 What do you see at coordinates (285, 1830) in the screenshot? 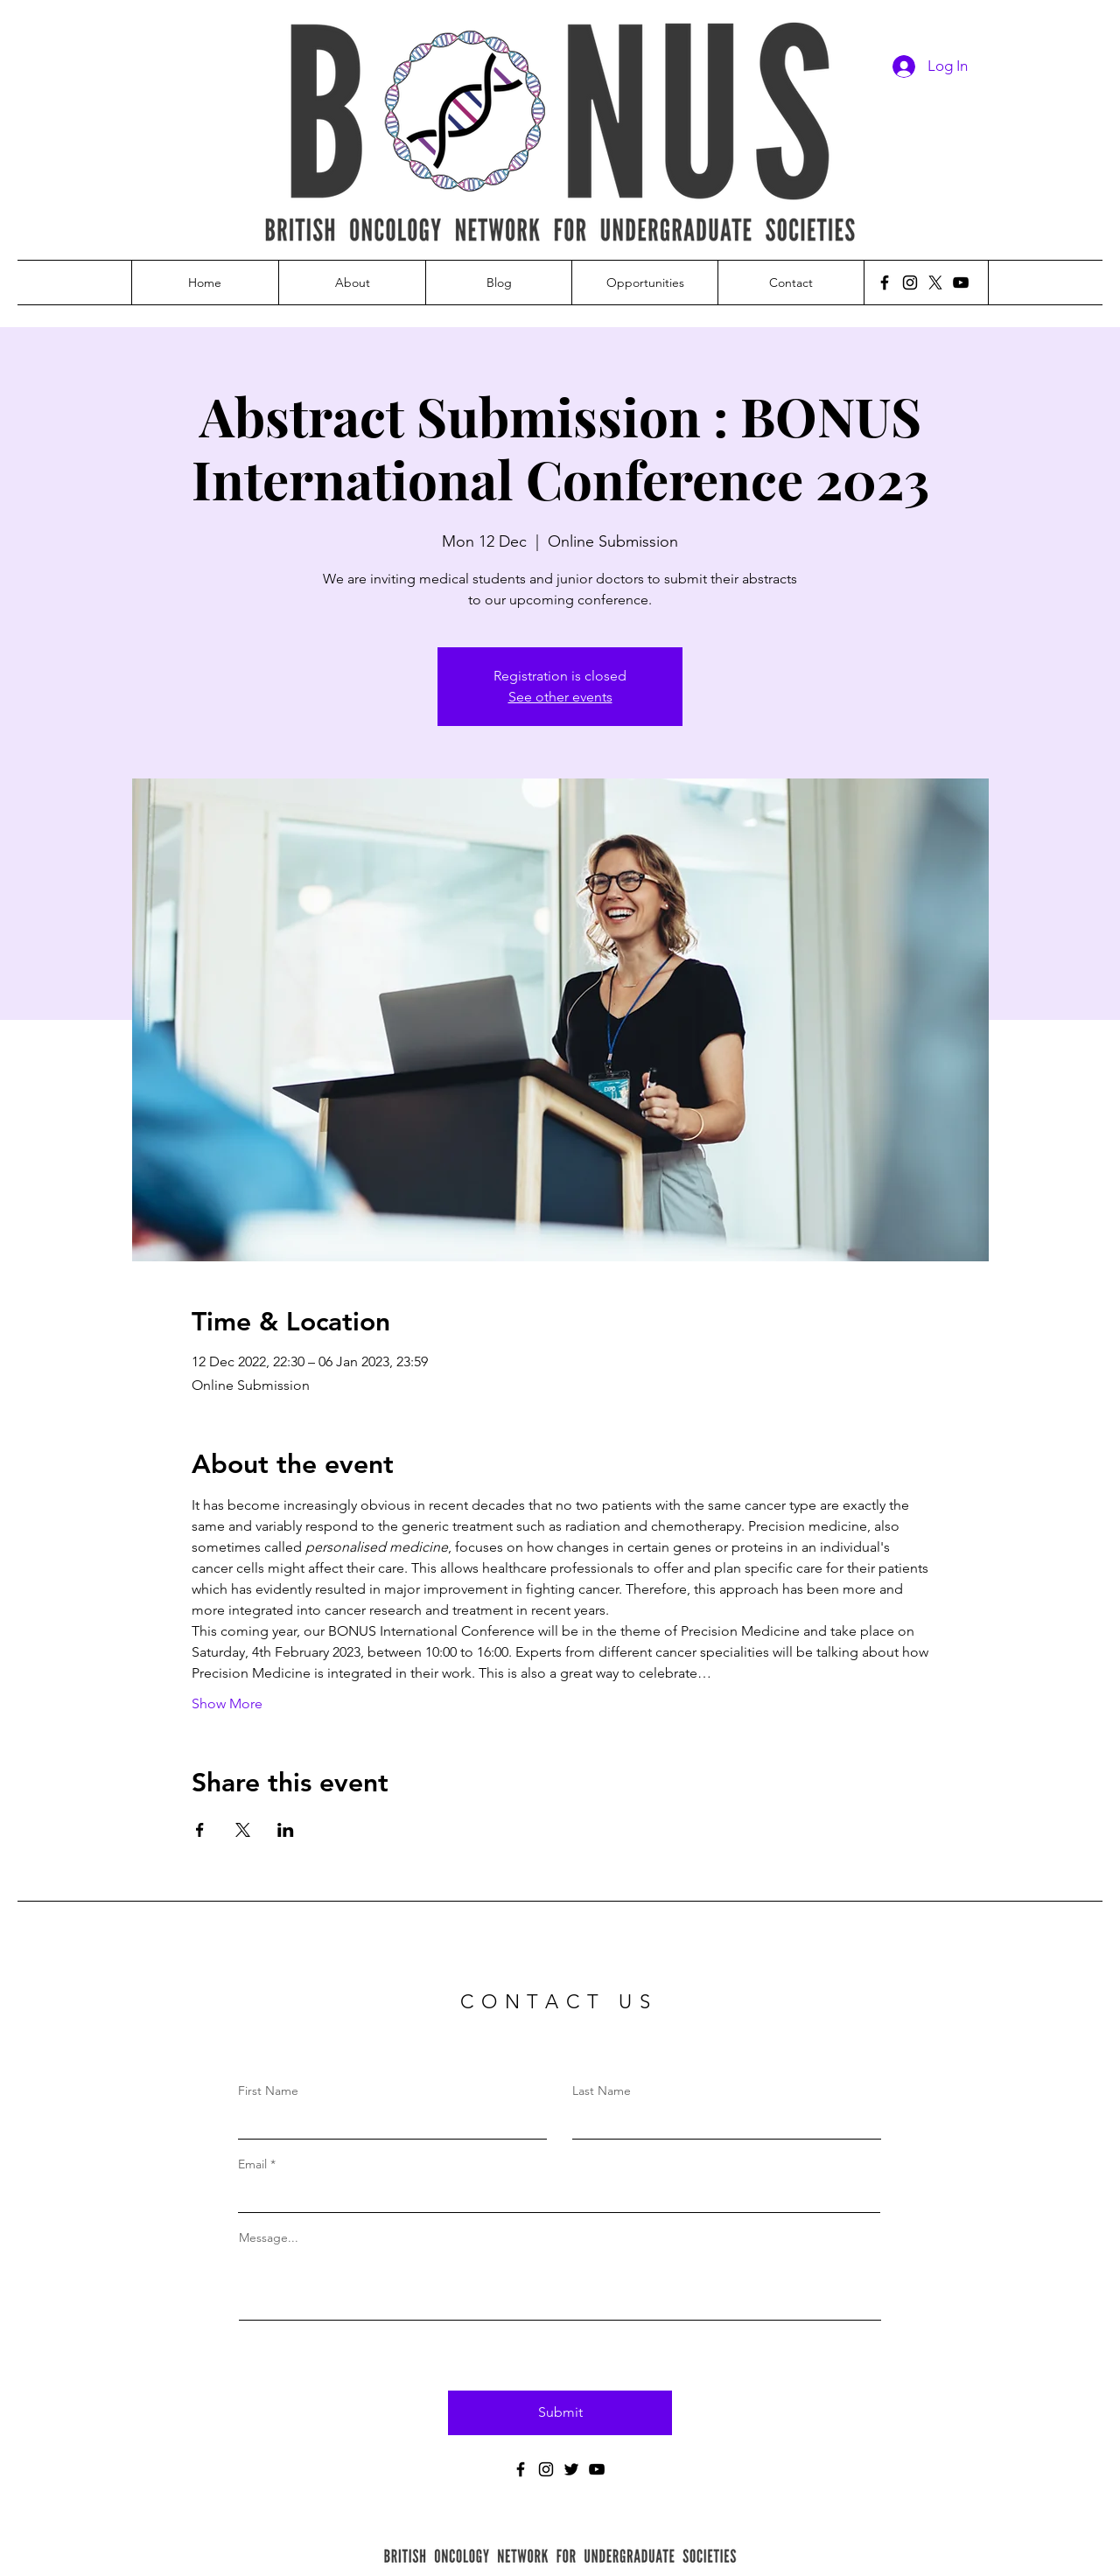
I see `[Share event on LinkedIn]` at bounding box center [285, 1830].